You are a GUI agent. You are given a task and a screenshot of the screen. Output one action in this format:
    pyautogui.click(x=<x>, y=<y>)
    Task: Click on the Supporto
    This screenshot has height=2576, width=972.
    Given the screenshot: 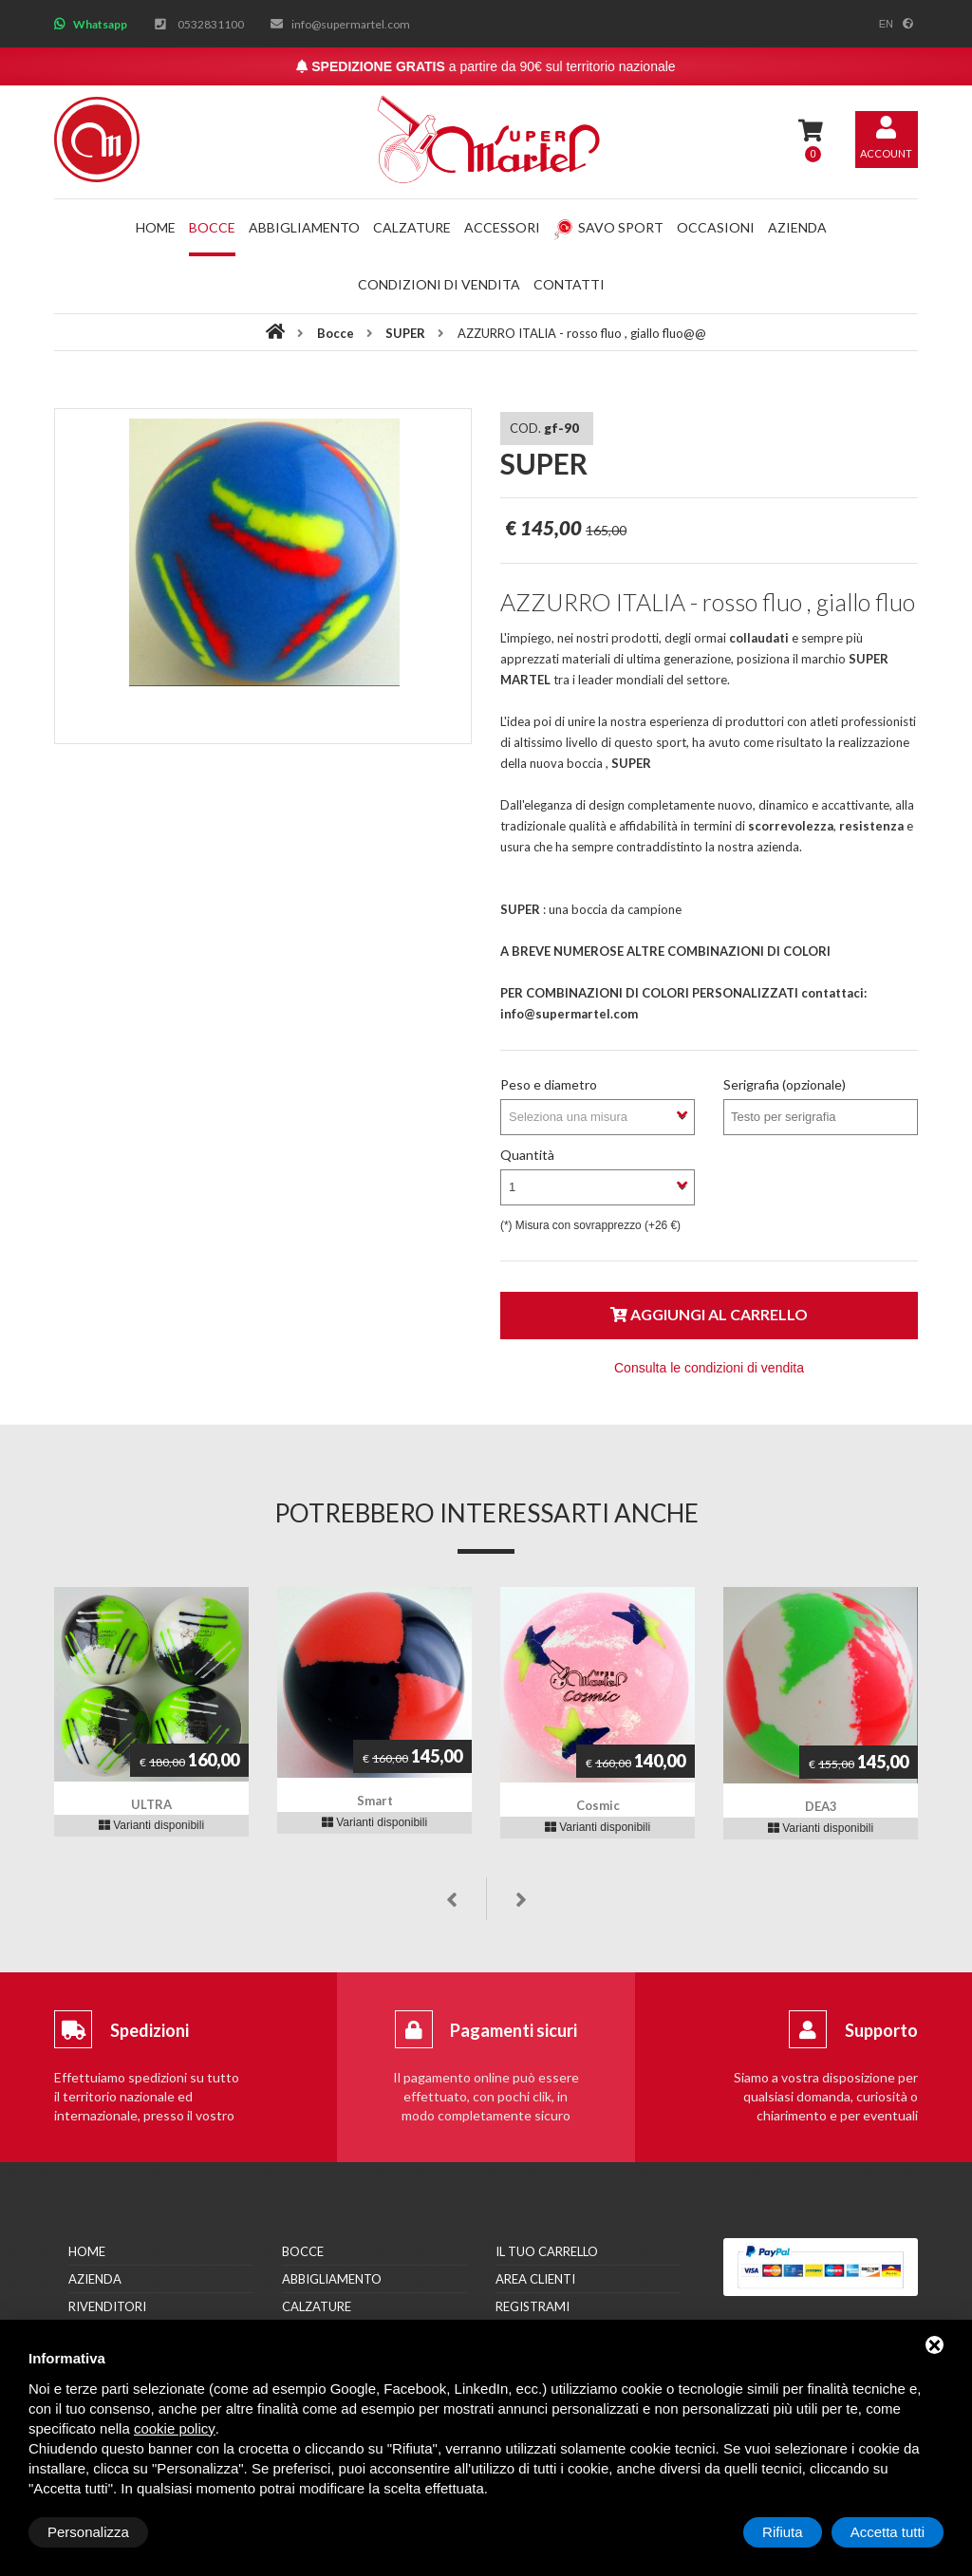 What is the action you would take?
    pyautogui.click(x=881, y=2030)
    